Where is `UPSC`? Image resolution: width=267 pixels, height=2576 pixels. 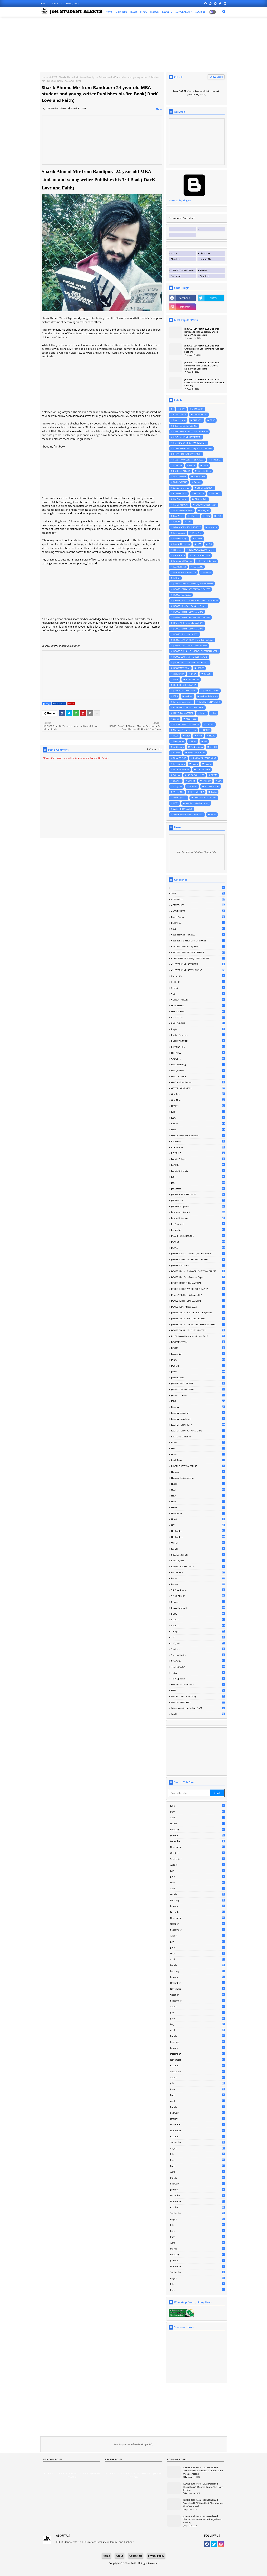
UPSC is located at coordinates (175, 803).